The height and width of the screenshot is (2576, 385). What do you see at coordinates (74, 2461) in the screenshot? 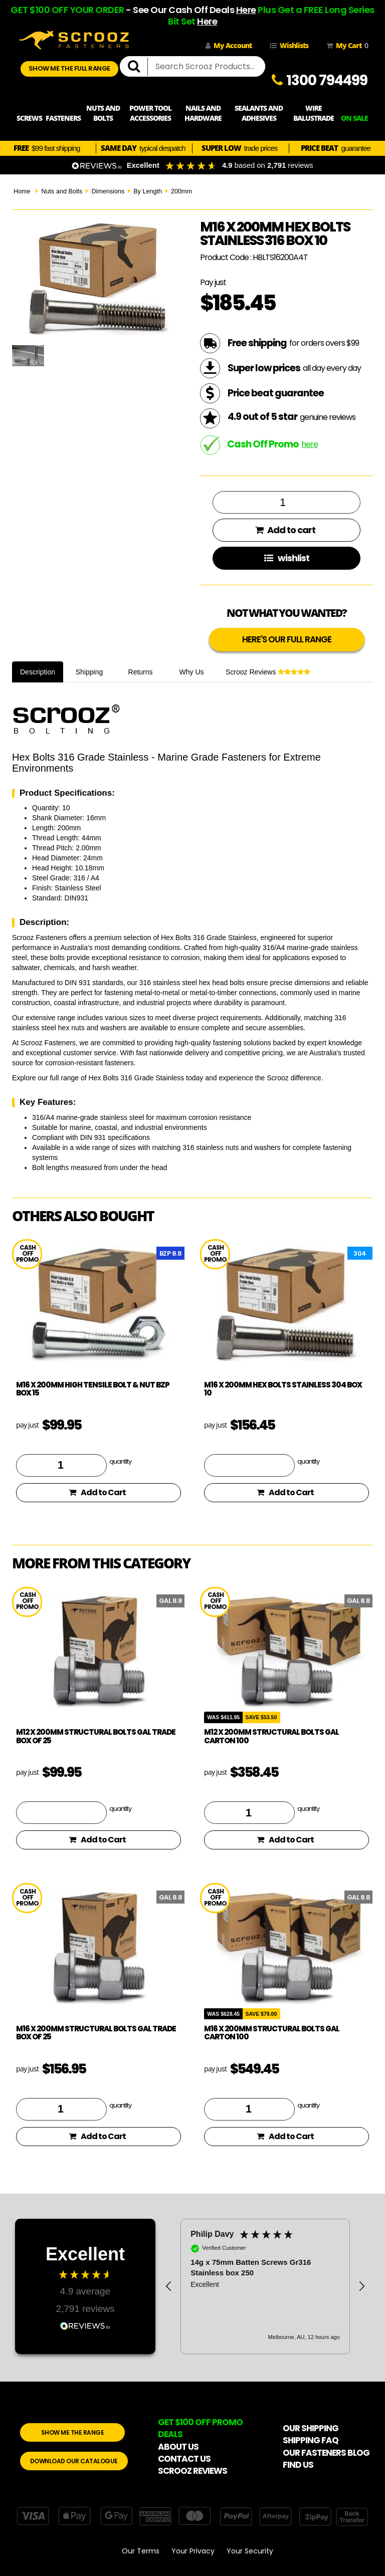
I see `DOWNLOAD OUR CATALOGUE` at bounding box center [74, 2461].